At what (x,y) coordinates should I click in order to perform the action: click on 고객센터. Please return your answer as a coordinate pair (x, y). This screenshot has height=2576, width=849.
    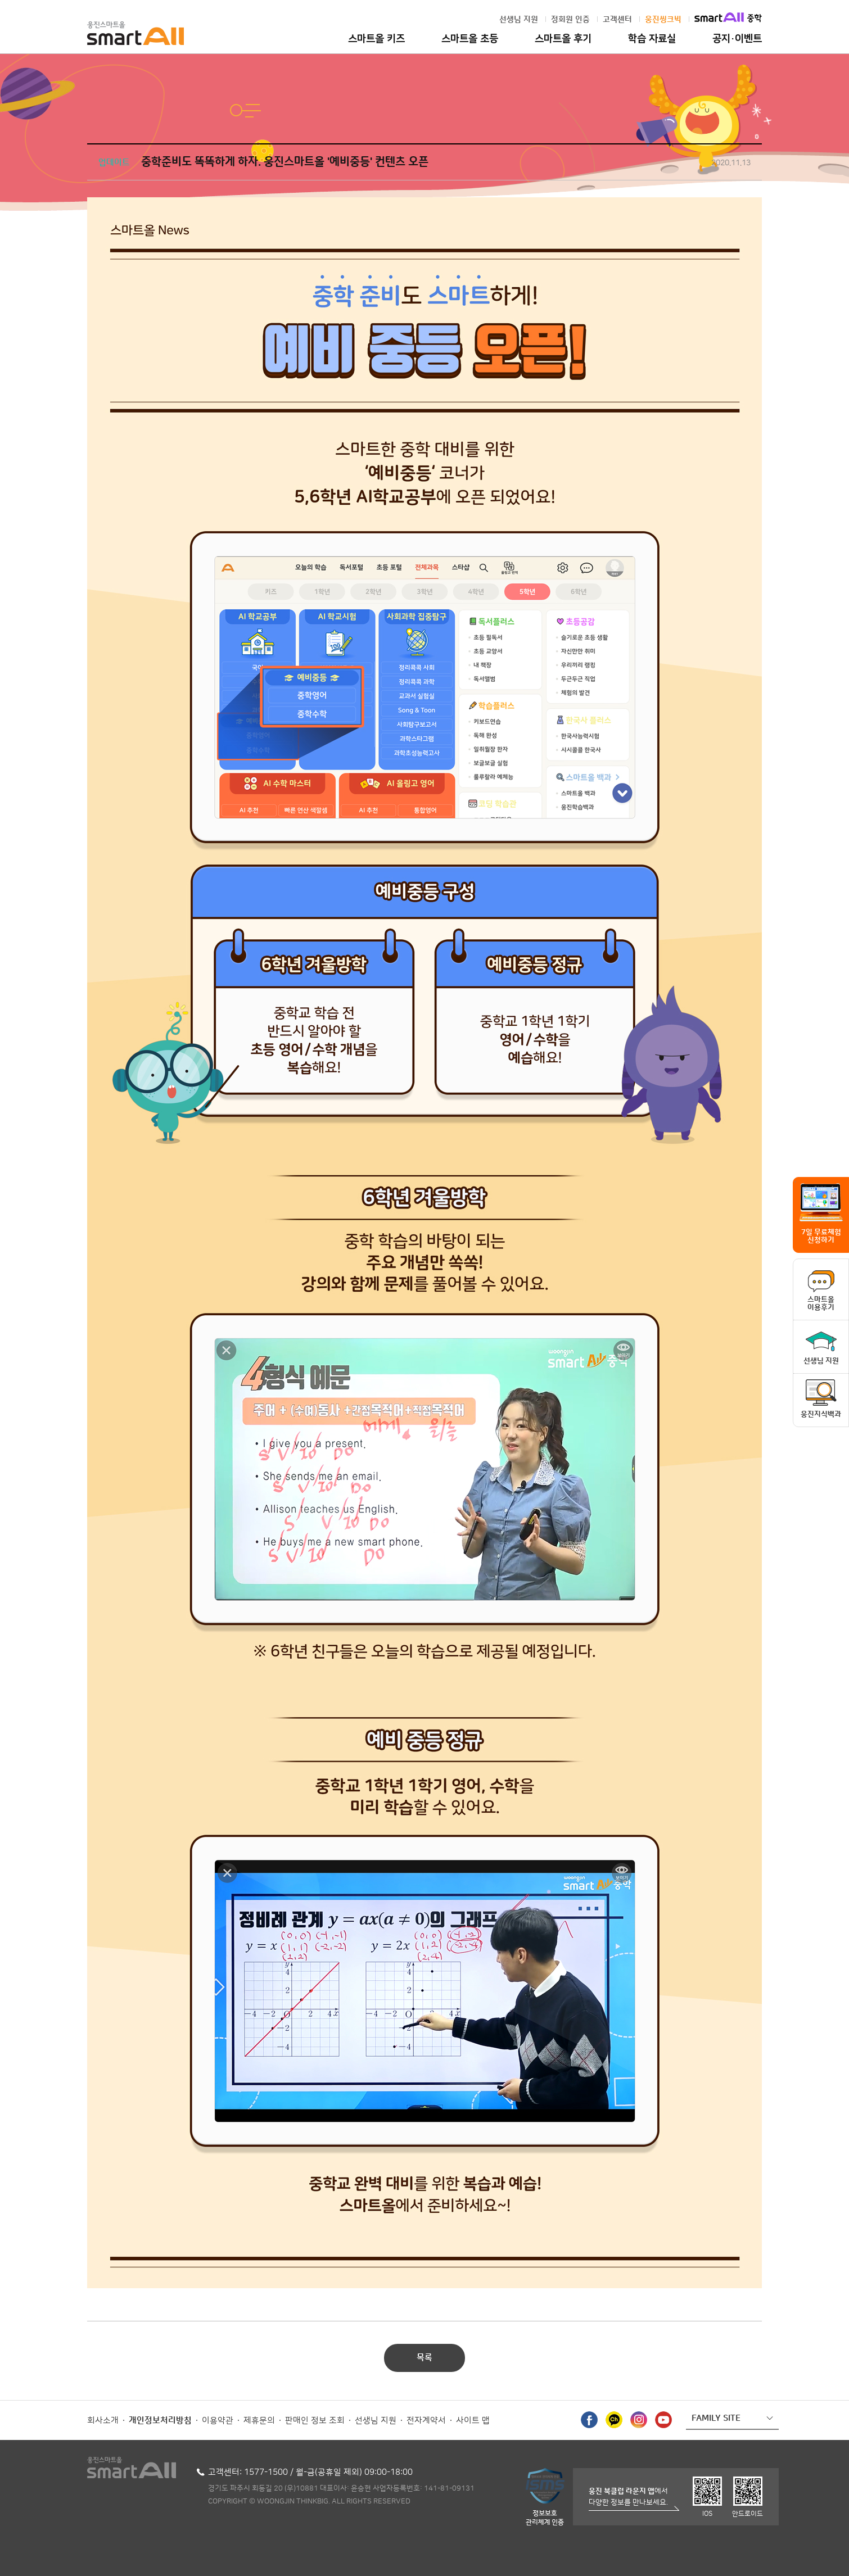
    Looking at the image, I should click on (617, 19).